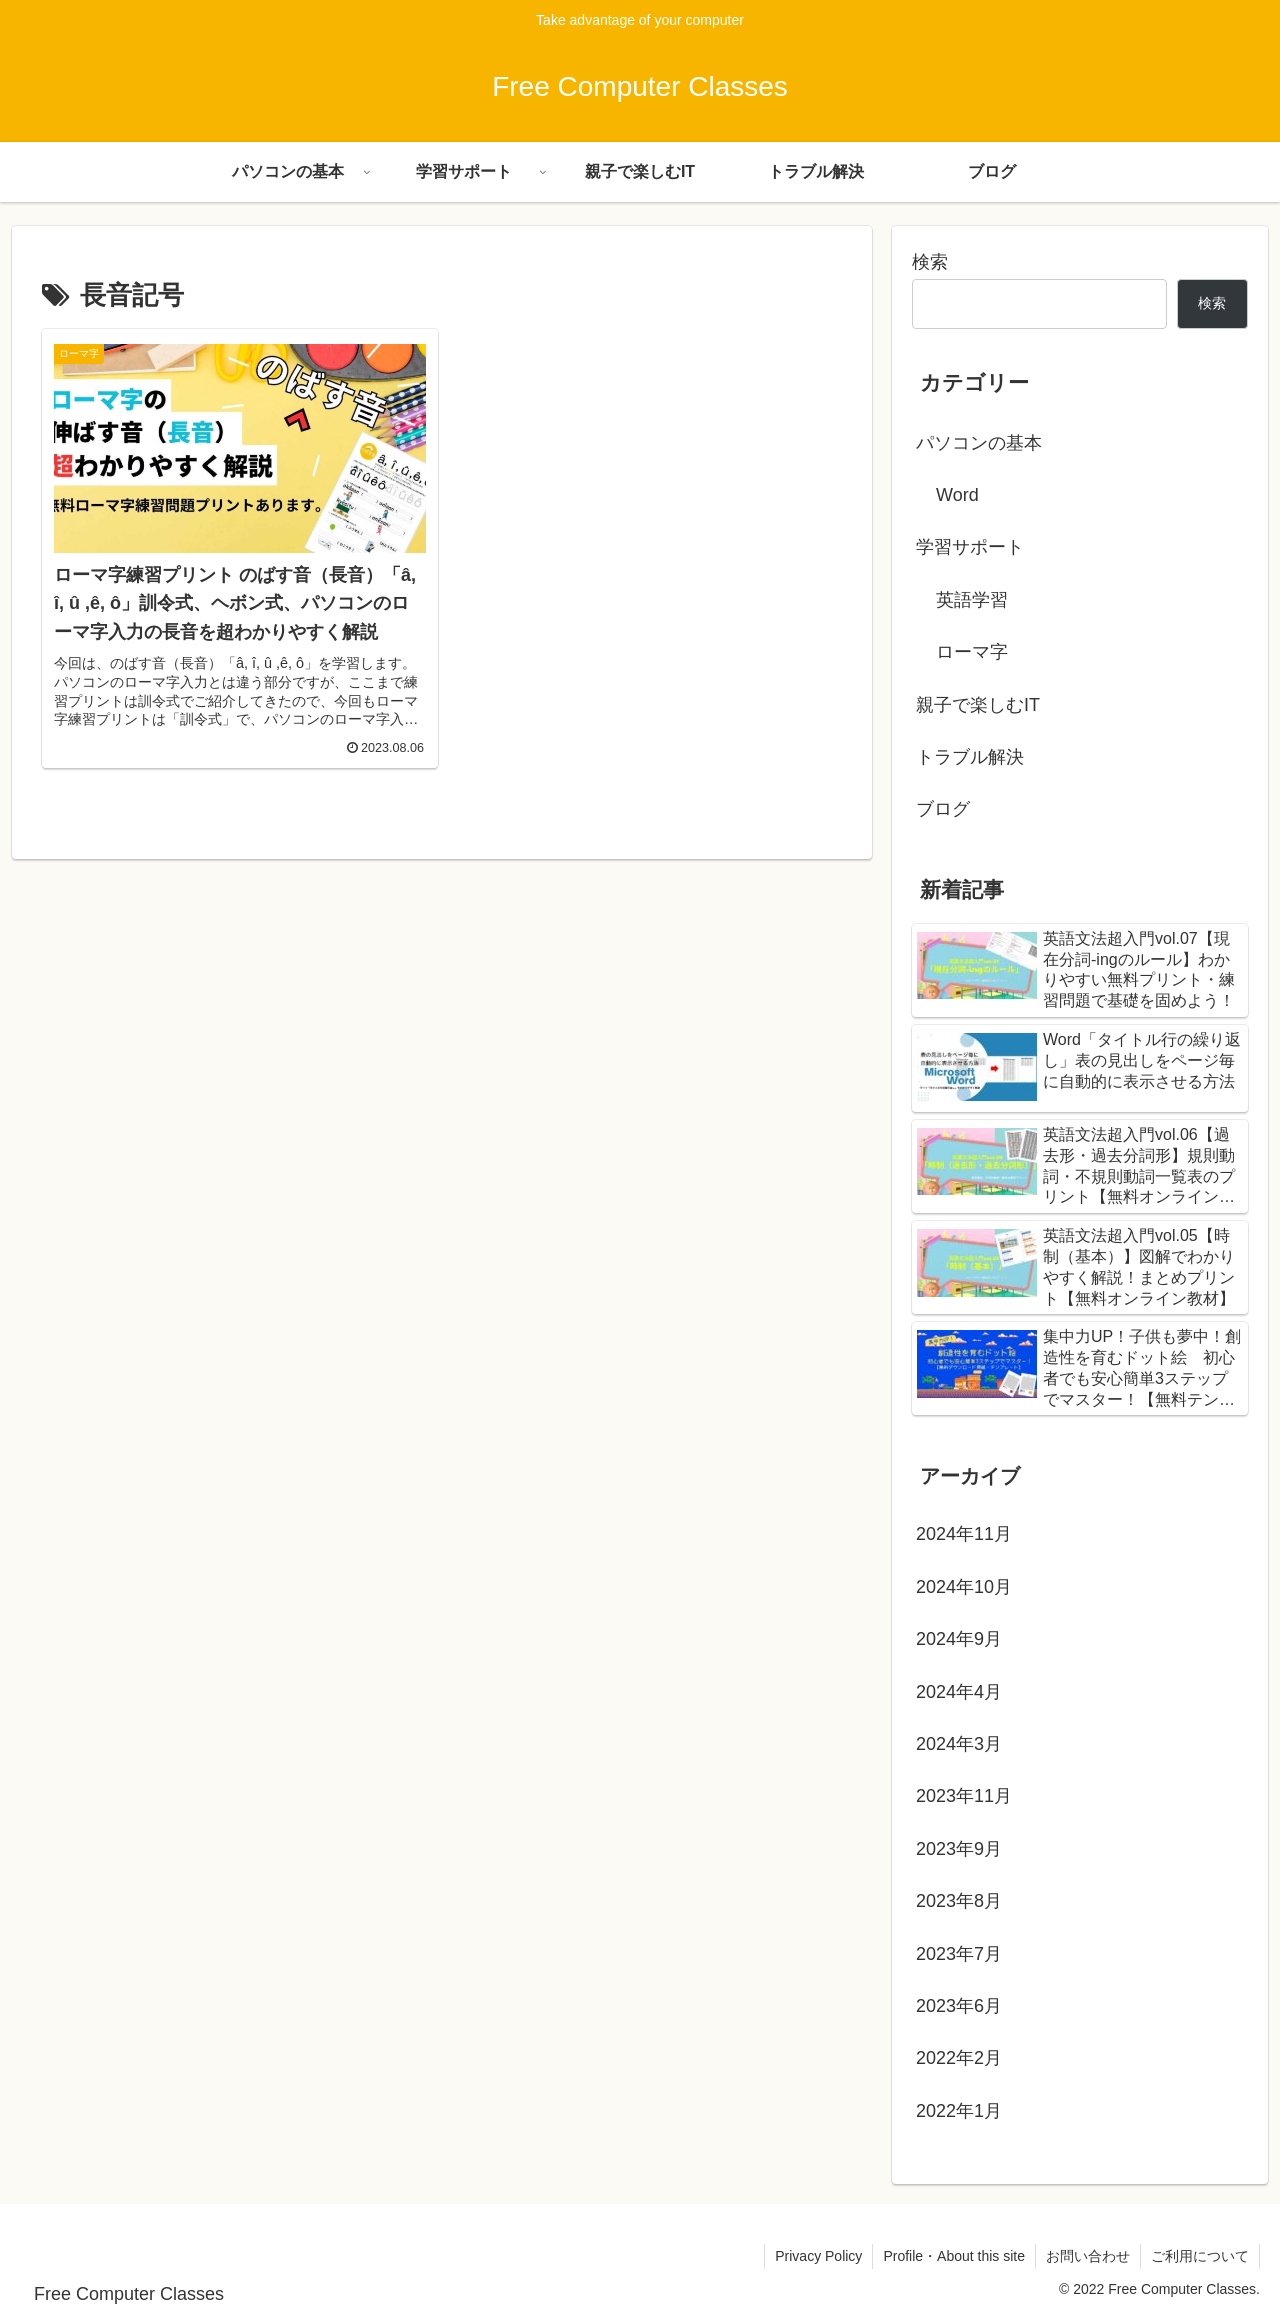 This screenshot has height=2319, width=1280. Describe the element at coordinates (943, 809) in the screenshot. I see `ブログ` at that location.